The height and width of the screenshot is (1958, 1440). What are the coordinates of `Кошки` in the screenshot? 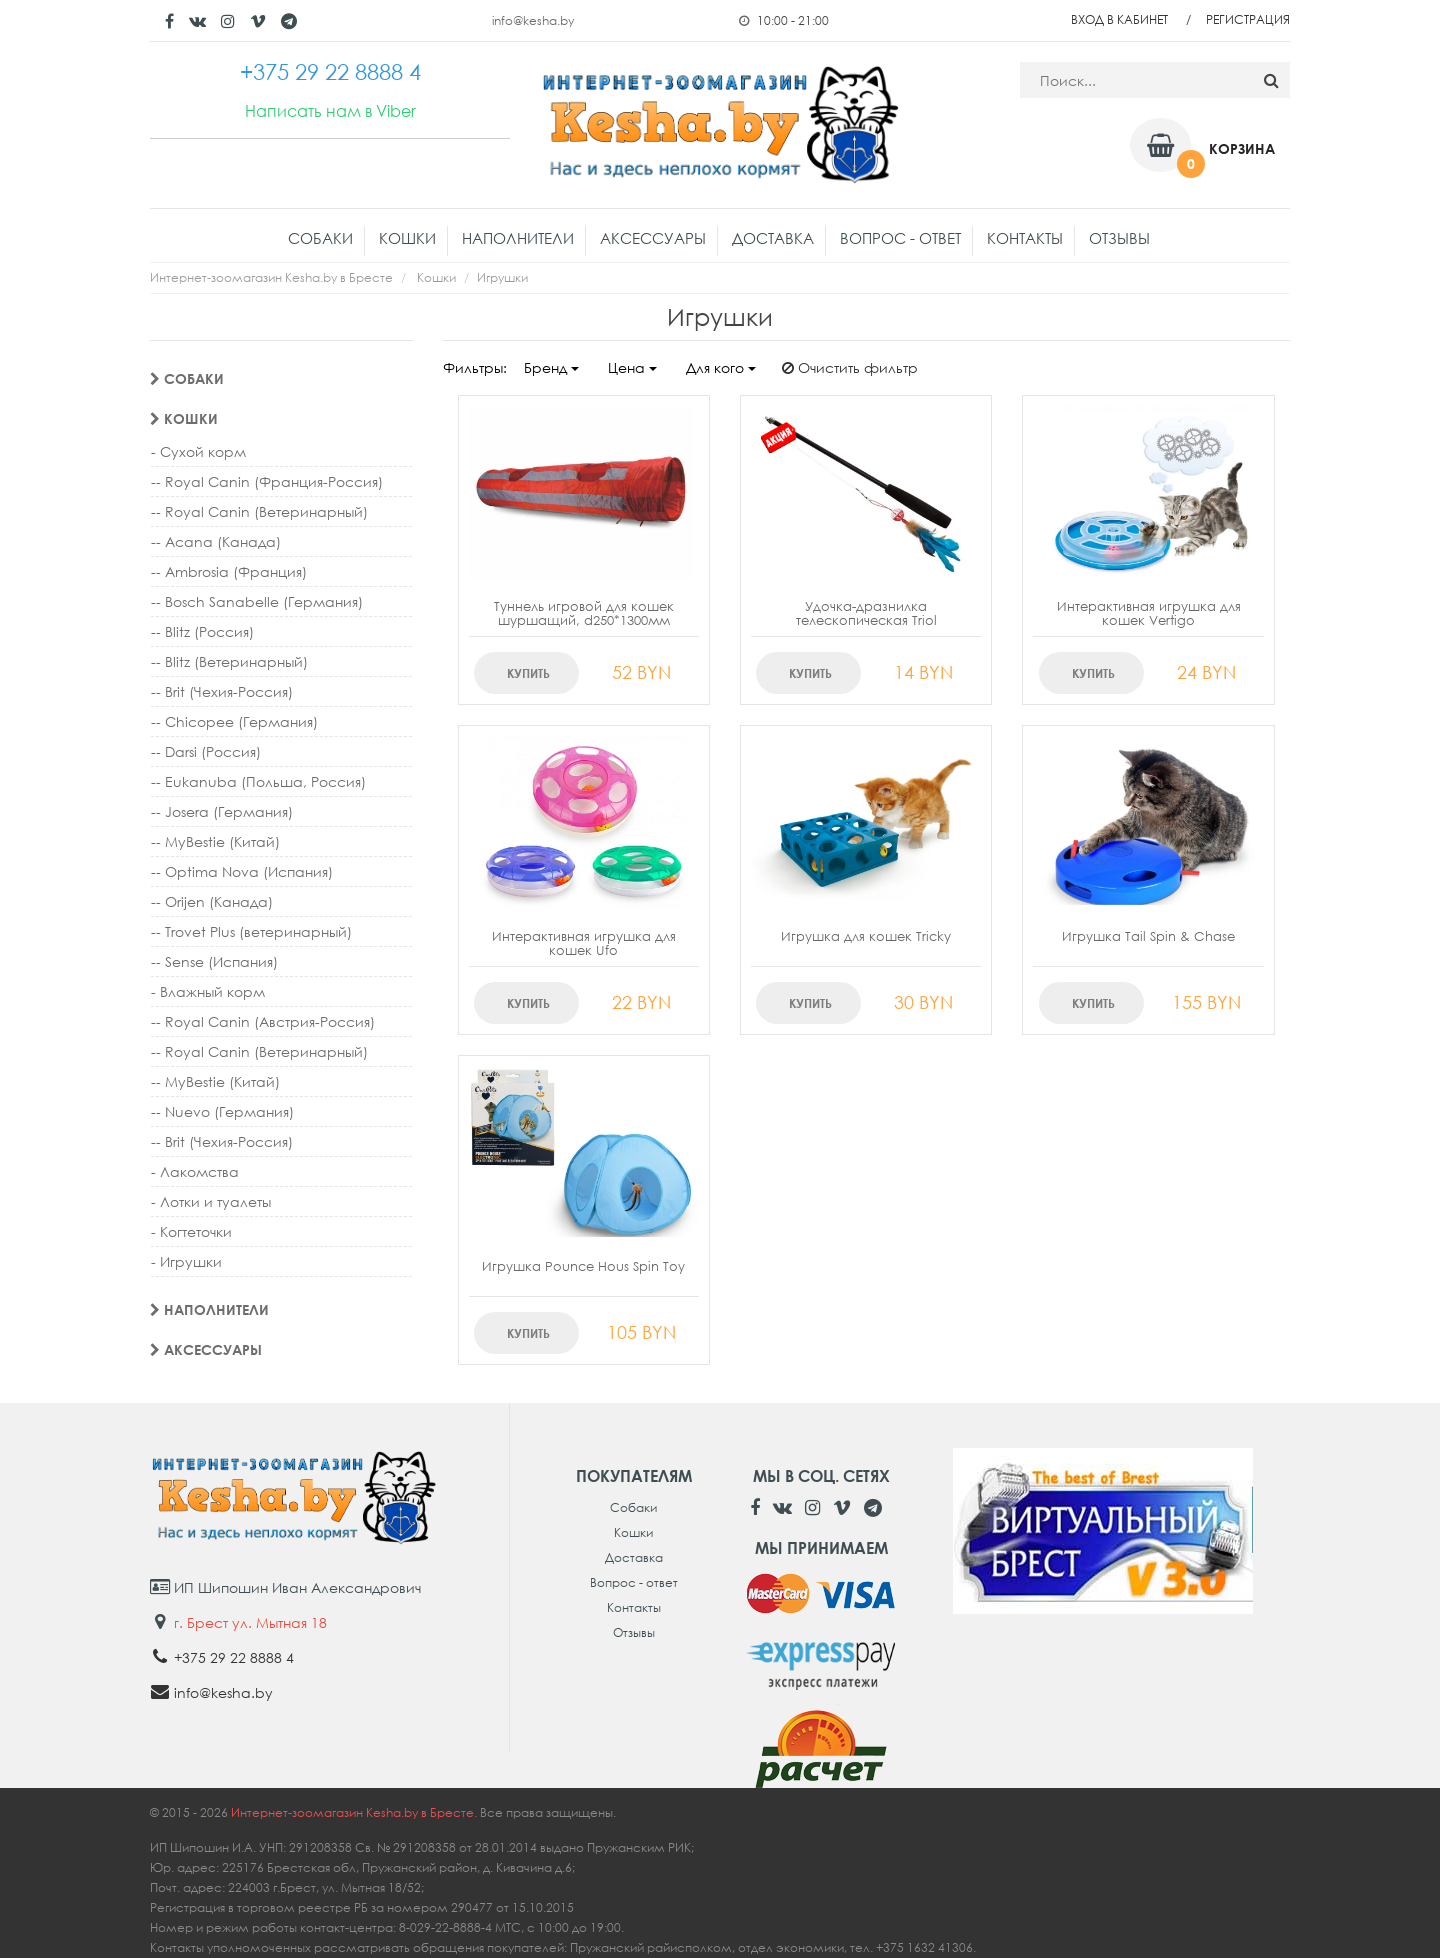 It's located at (407, 238).